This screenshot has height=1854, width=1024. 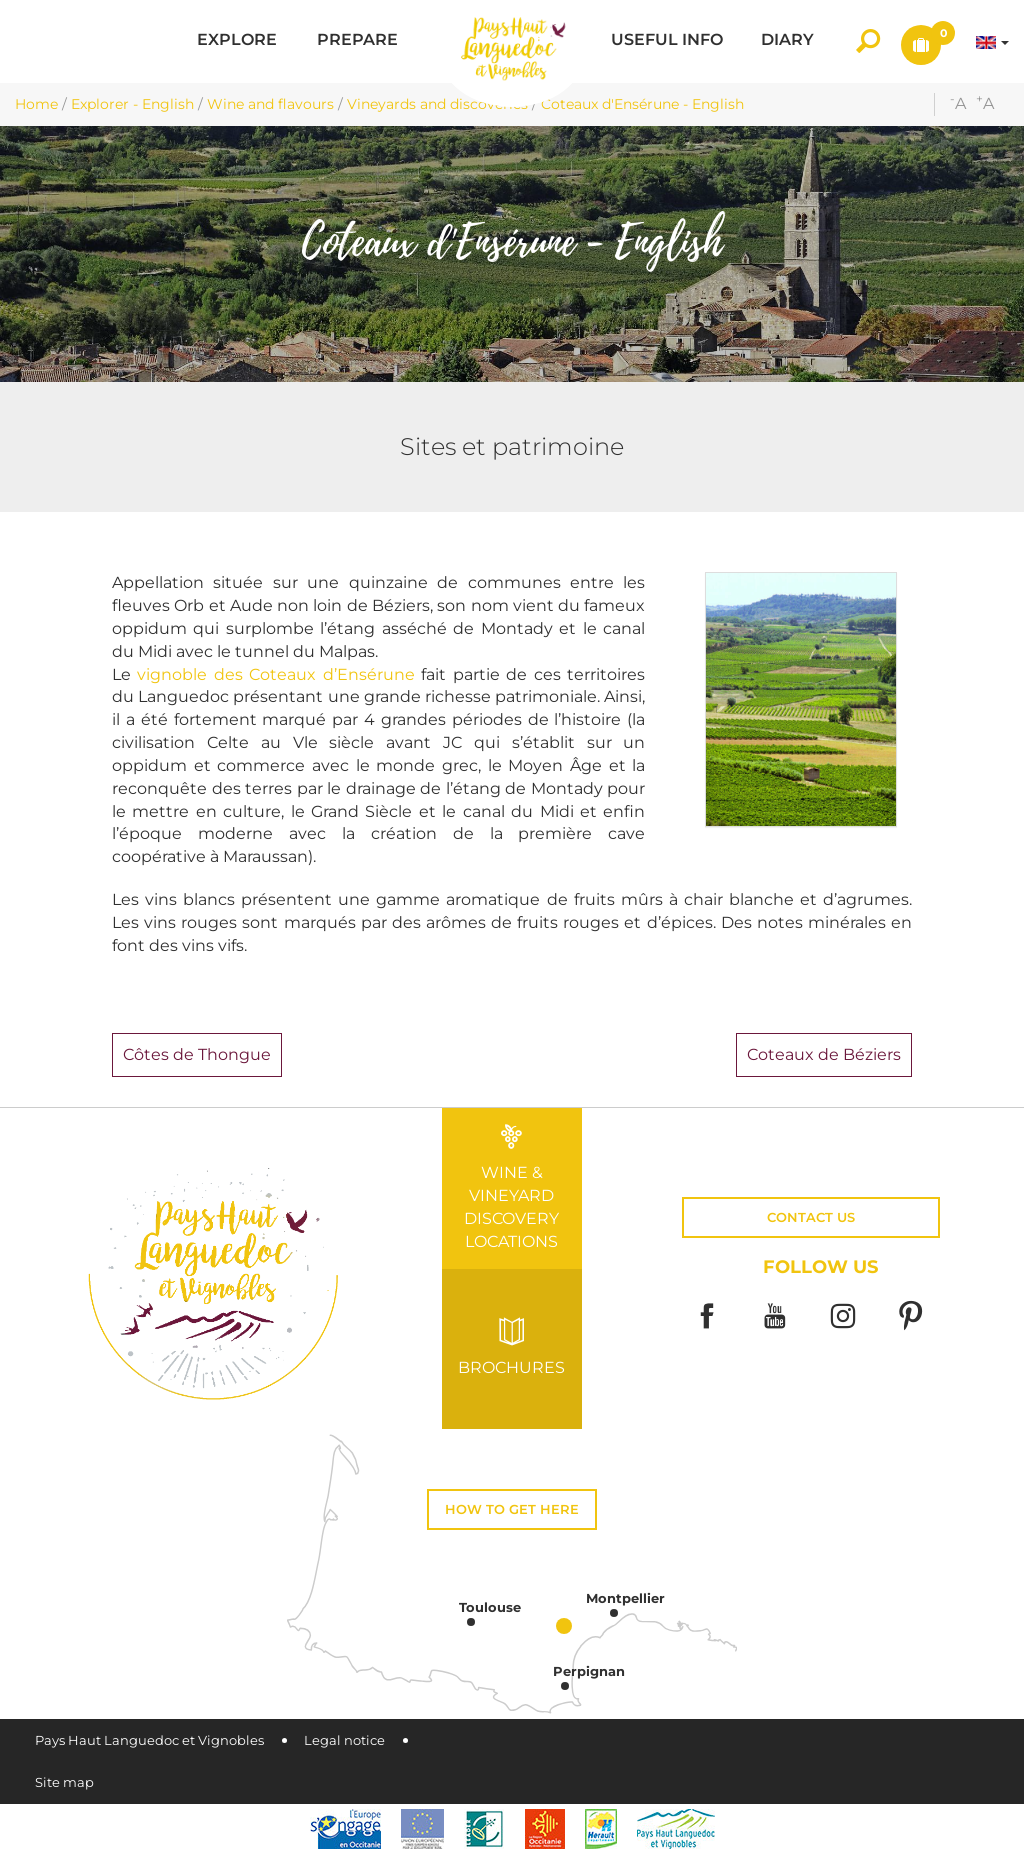 I want to click on [button], so click(x=237, y=41).